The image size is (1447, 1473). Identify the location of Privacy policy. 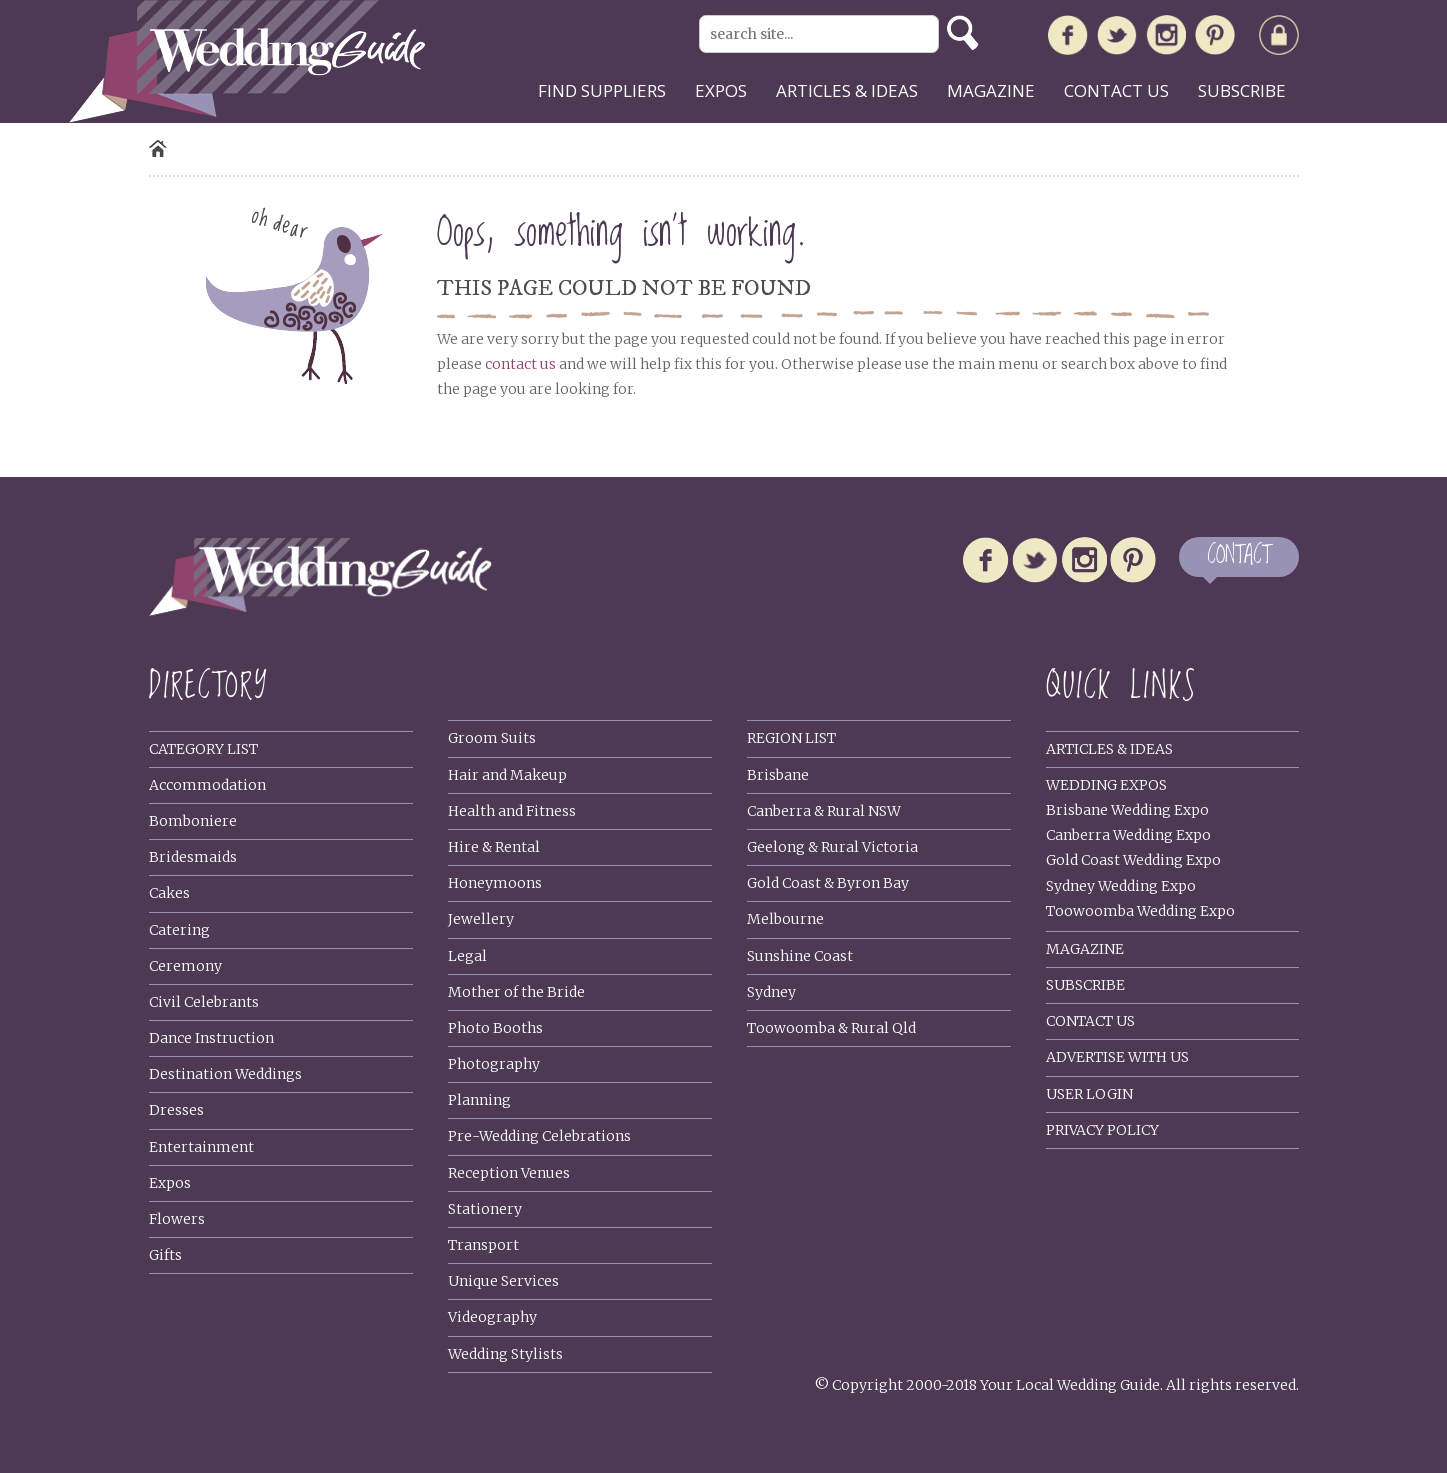
(1102, 1130).